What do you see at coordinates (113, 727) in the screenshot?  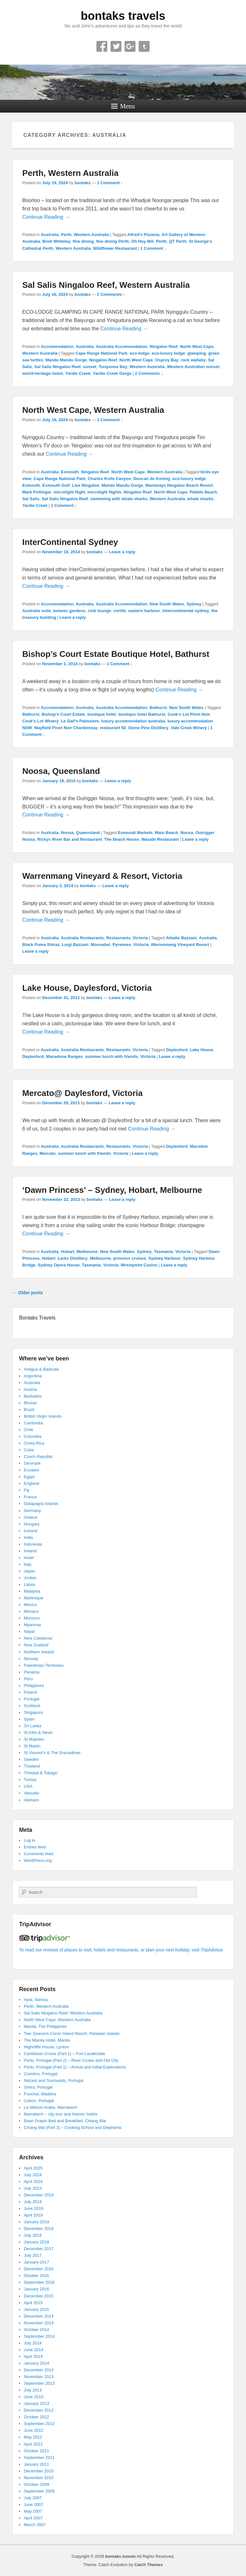 I see `restaurant 92` at bounding box center [113, 727].